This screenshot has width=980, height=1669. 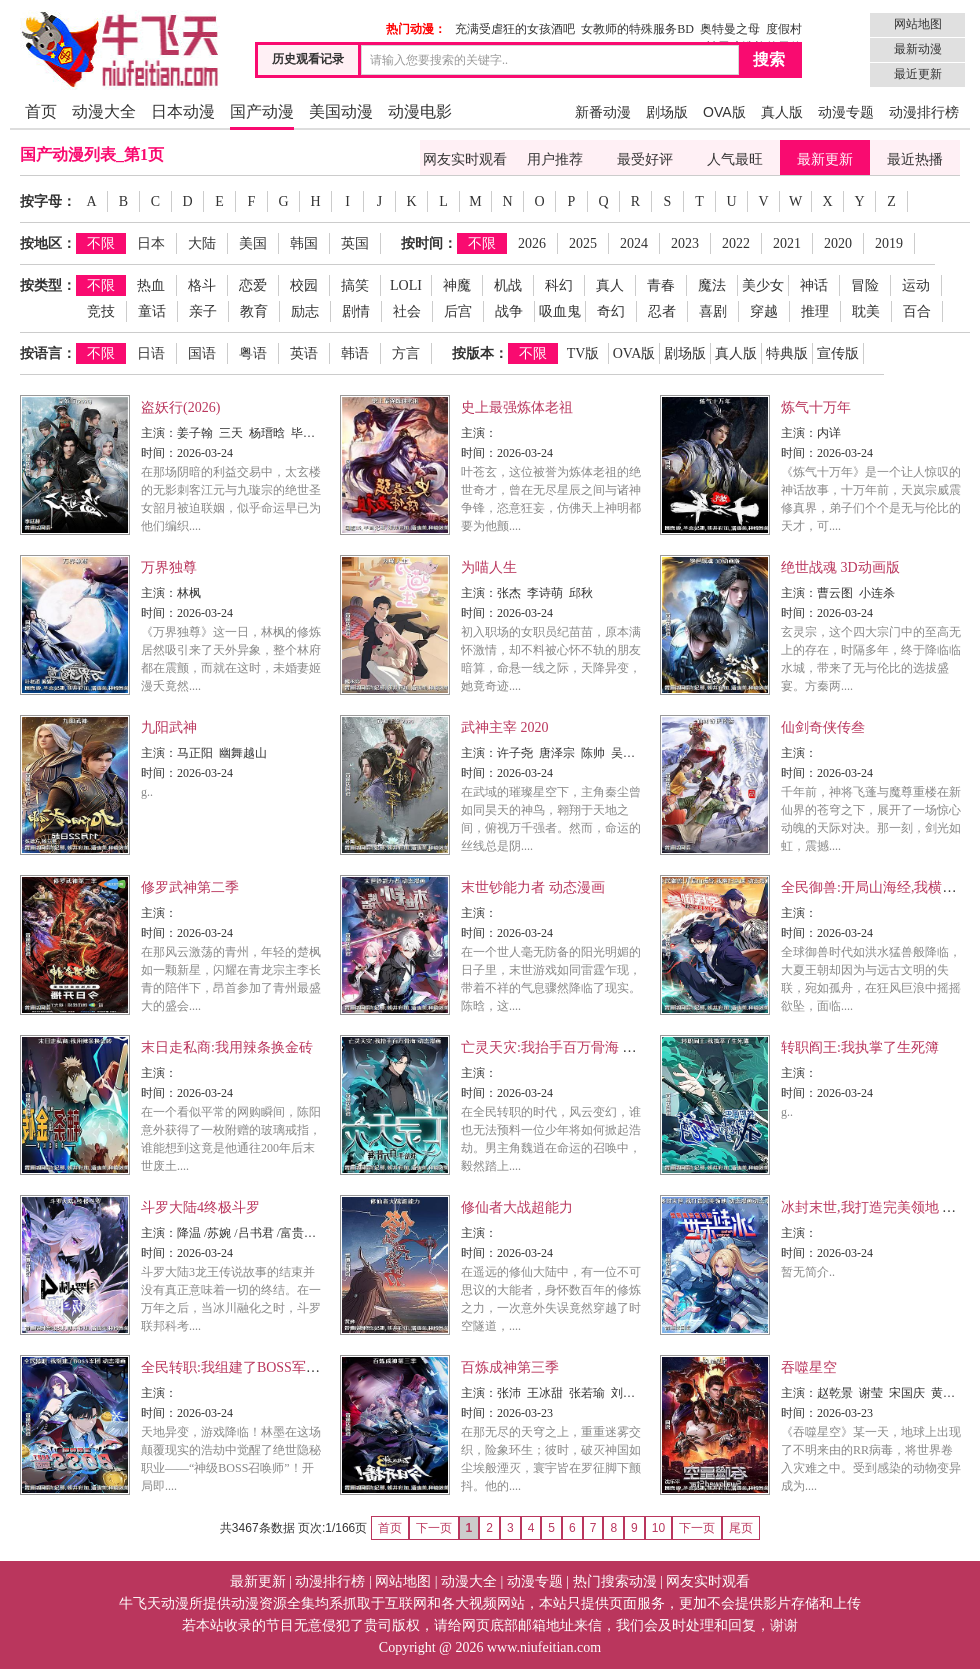 What do you see at coordinates (406, 353) in the screenshot?
I see `方言` at bounding box center [406, 353].